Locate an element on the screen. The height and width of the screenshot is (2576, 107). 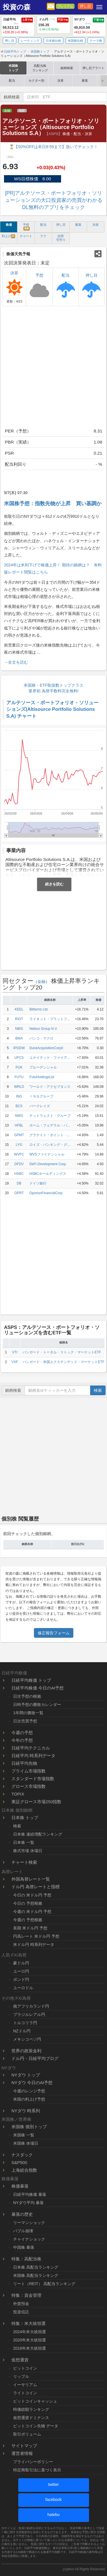
特定商取引法に基づく表示 is located at coordinates (37, 2470).